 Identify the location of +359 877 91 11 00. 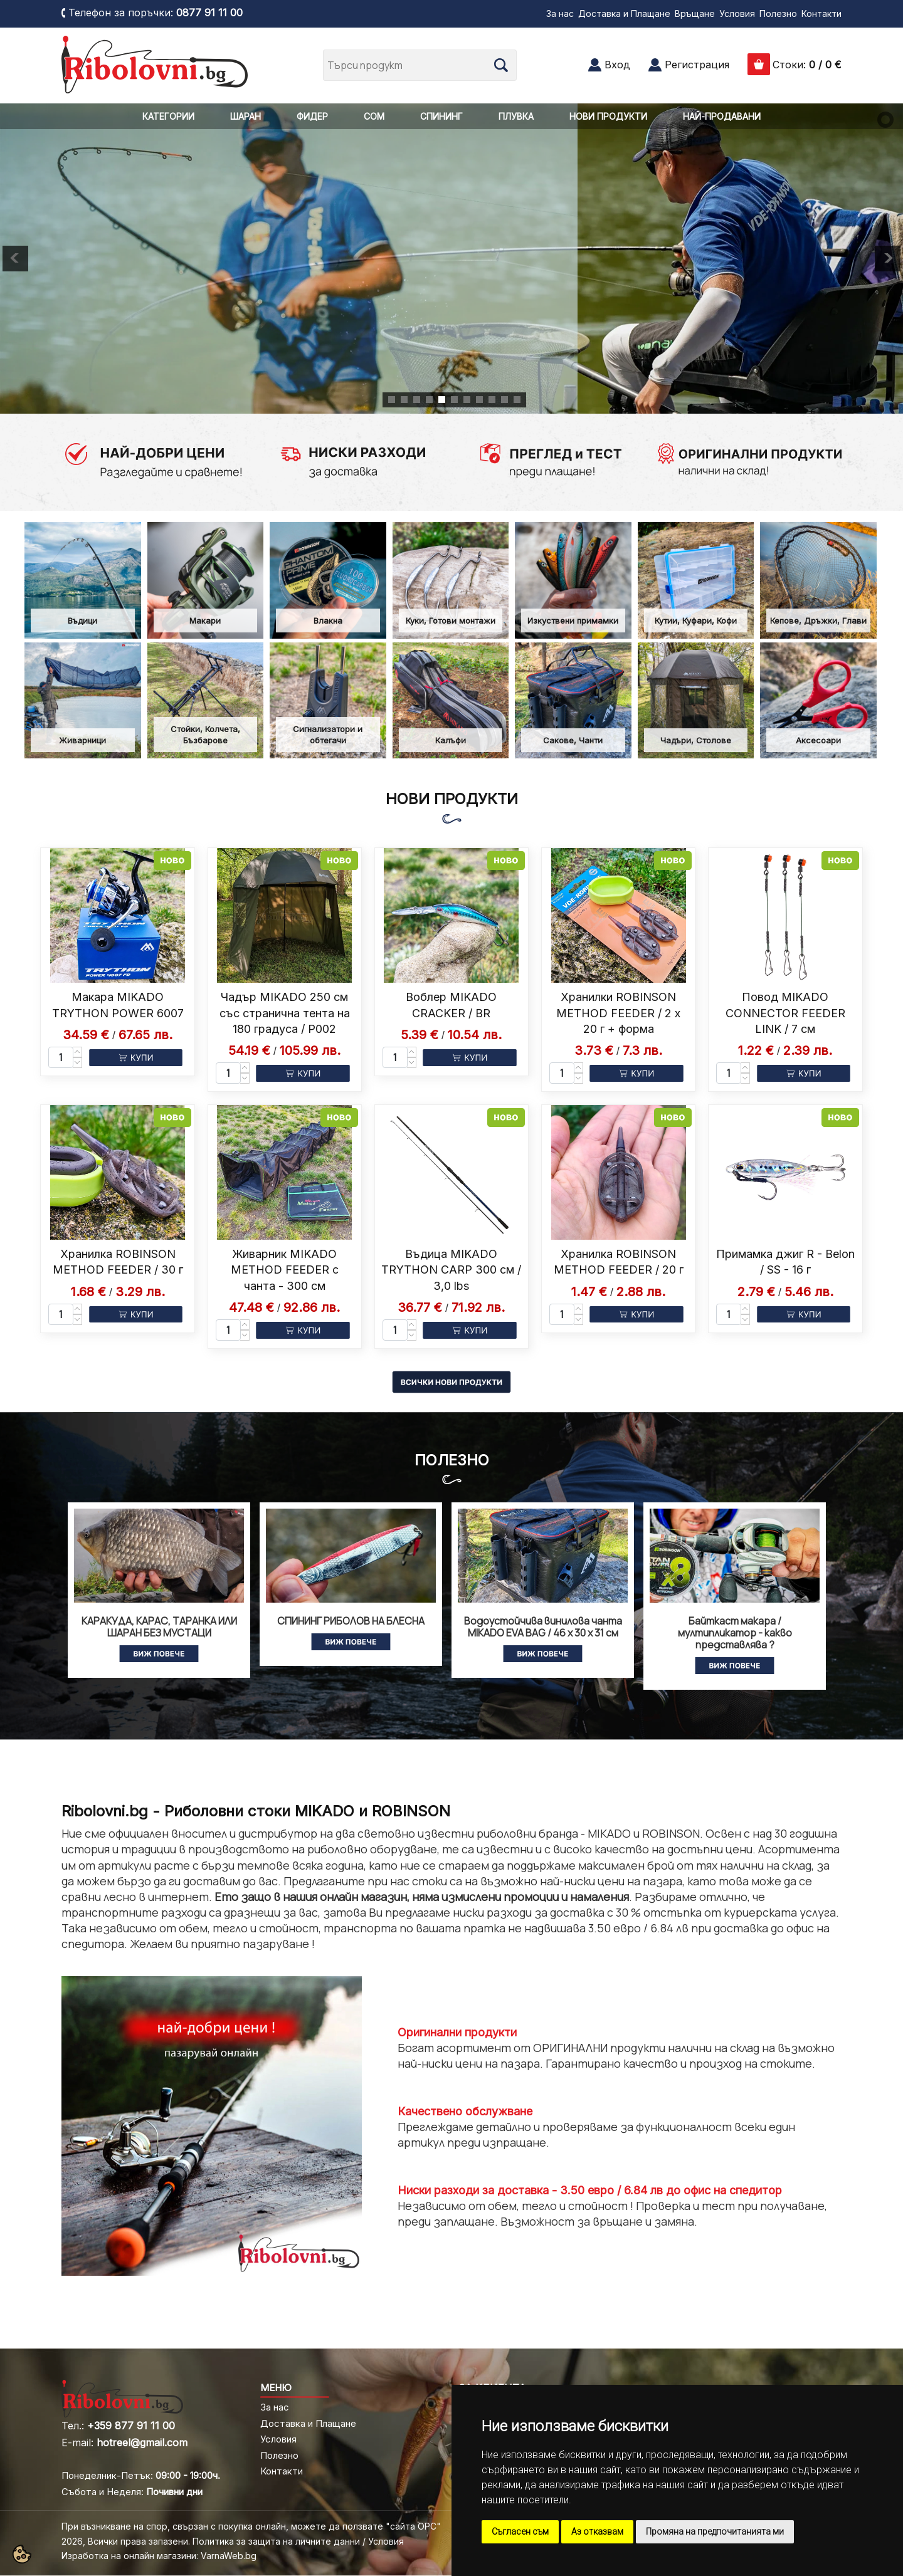
(131, 2425).